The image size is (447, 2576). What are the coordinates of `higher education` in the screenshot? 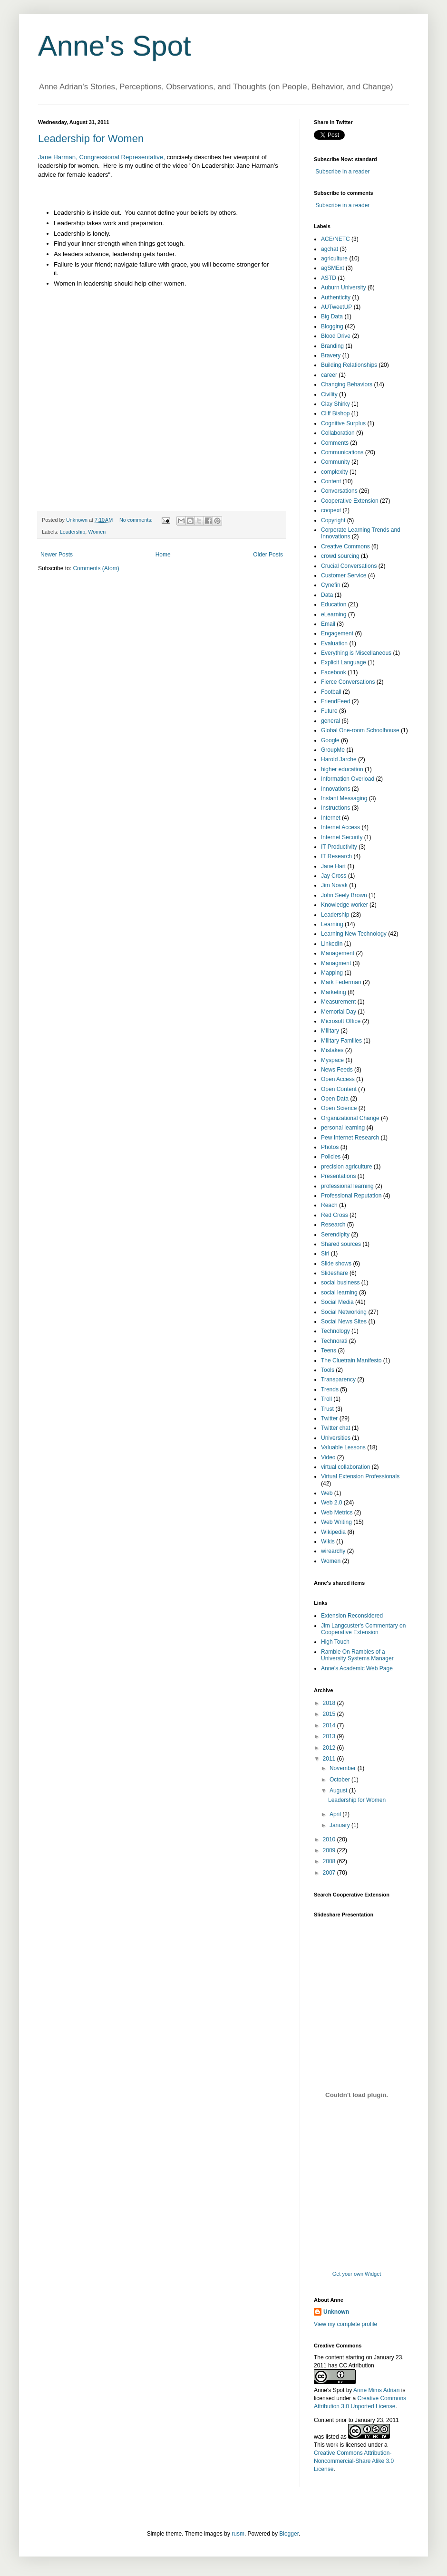 It's located at (342, 769).